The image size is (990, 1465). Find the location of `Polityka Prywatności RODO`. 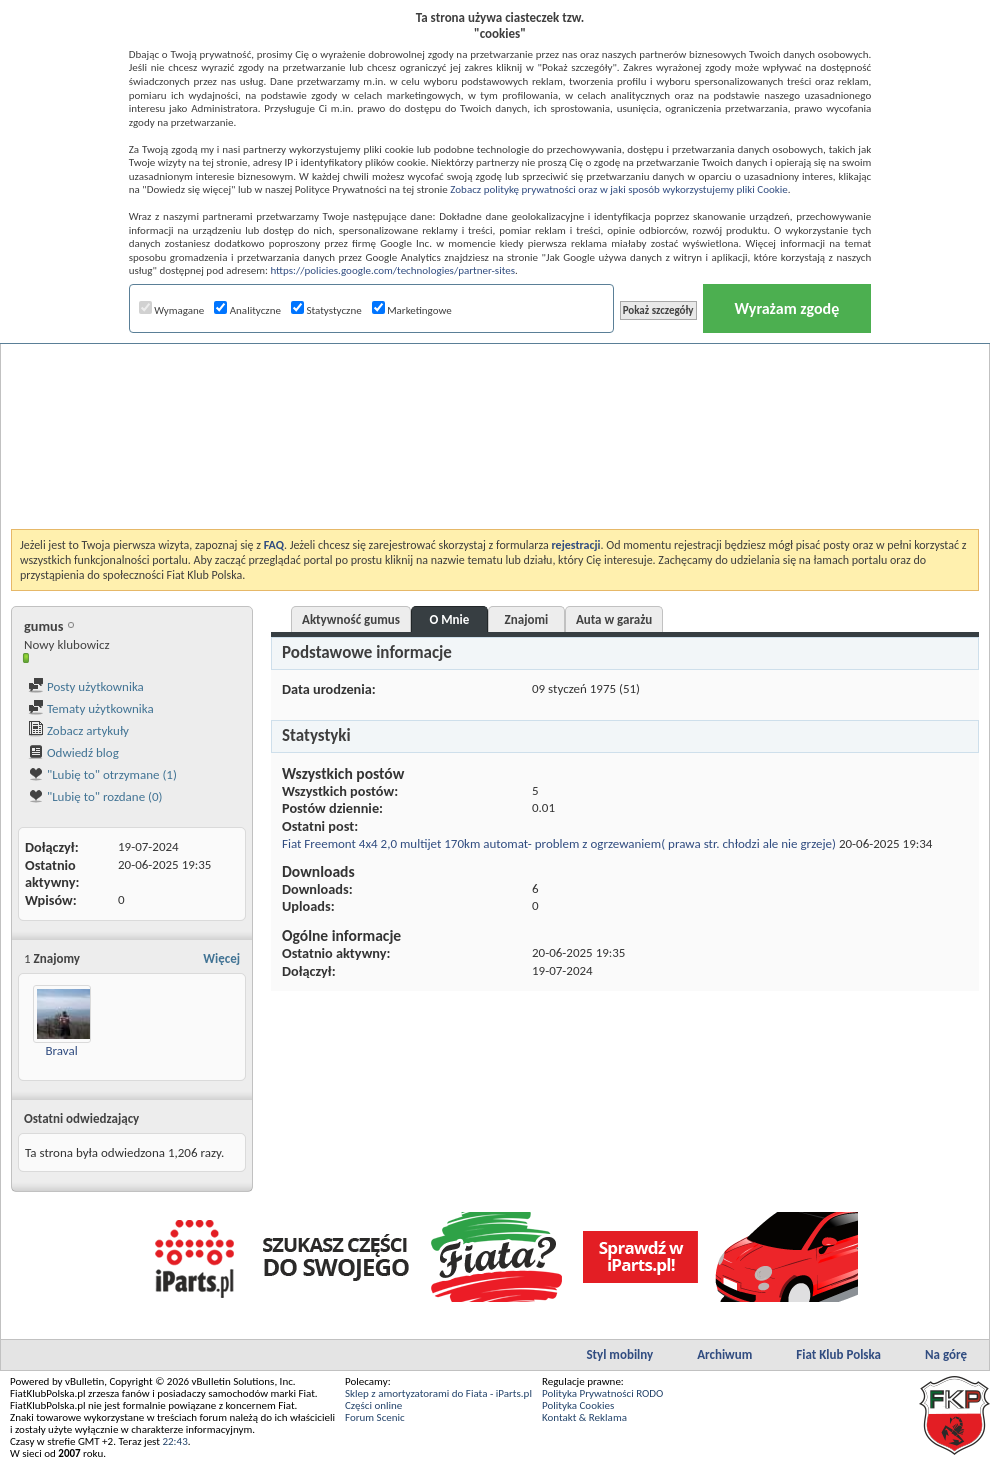

Polityka Prywatności RODO is located at coordinates (602, 1393).